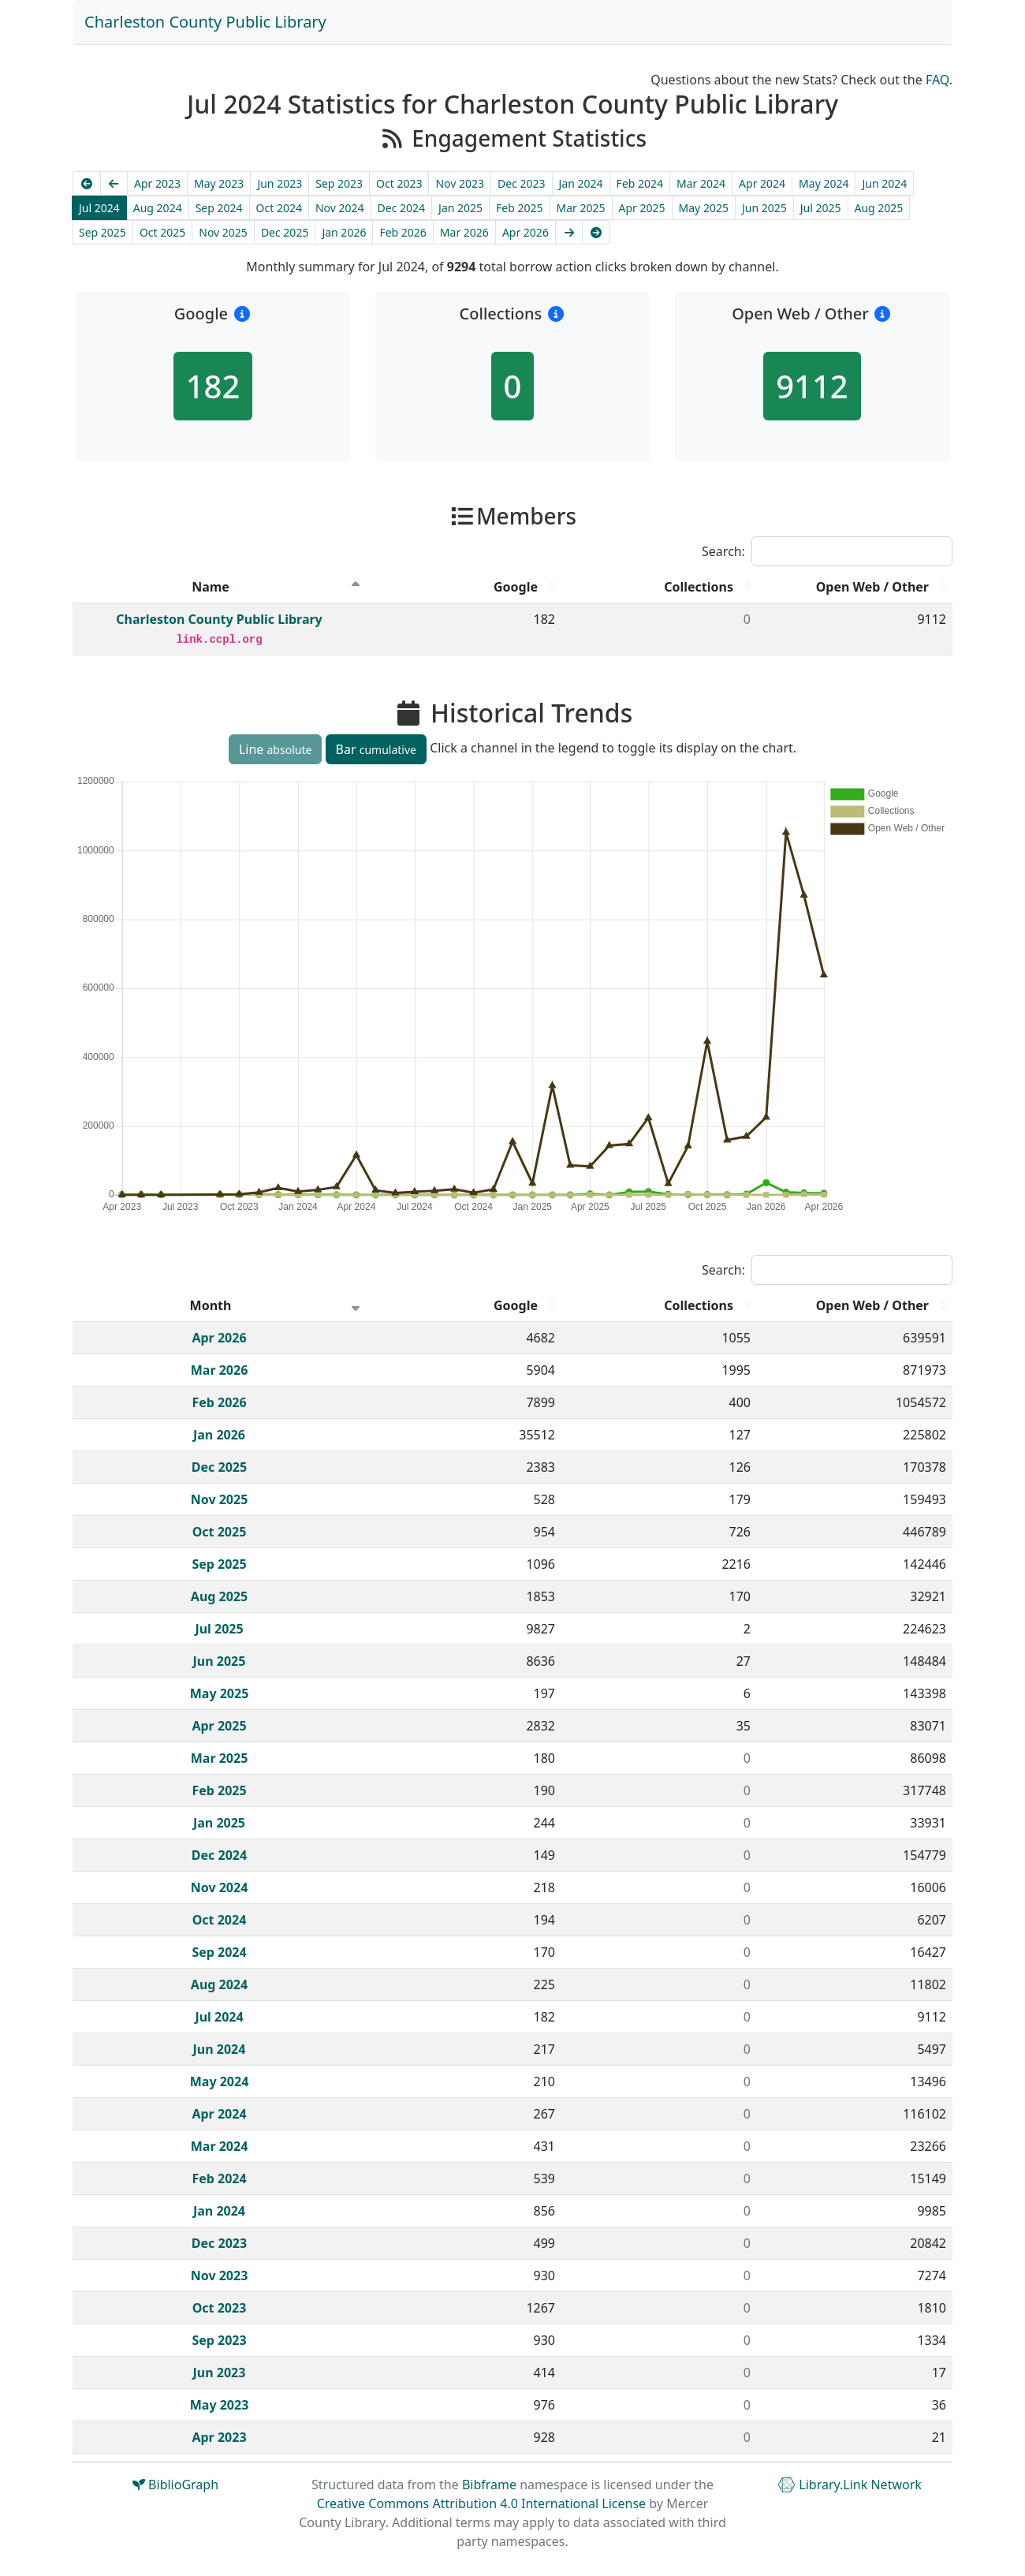 The height and width of the screenshot is (2576, 1025). Describe the element at coordinates (285, 232) in the screenshot. I see `Dec 2025` at that location.